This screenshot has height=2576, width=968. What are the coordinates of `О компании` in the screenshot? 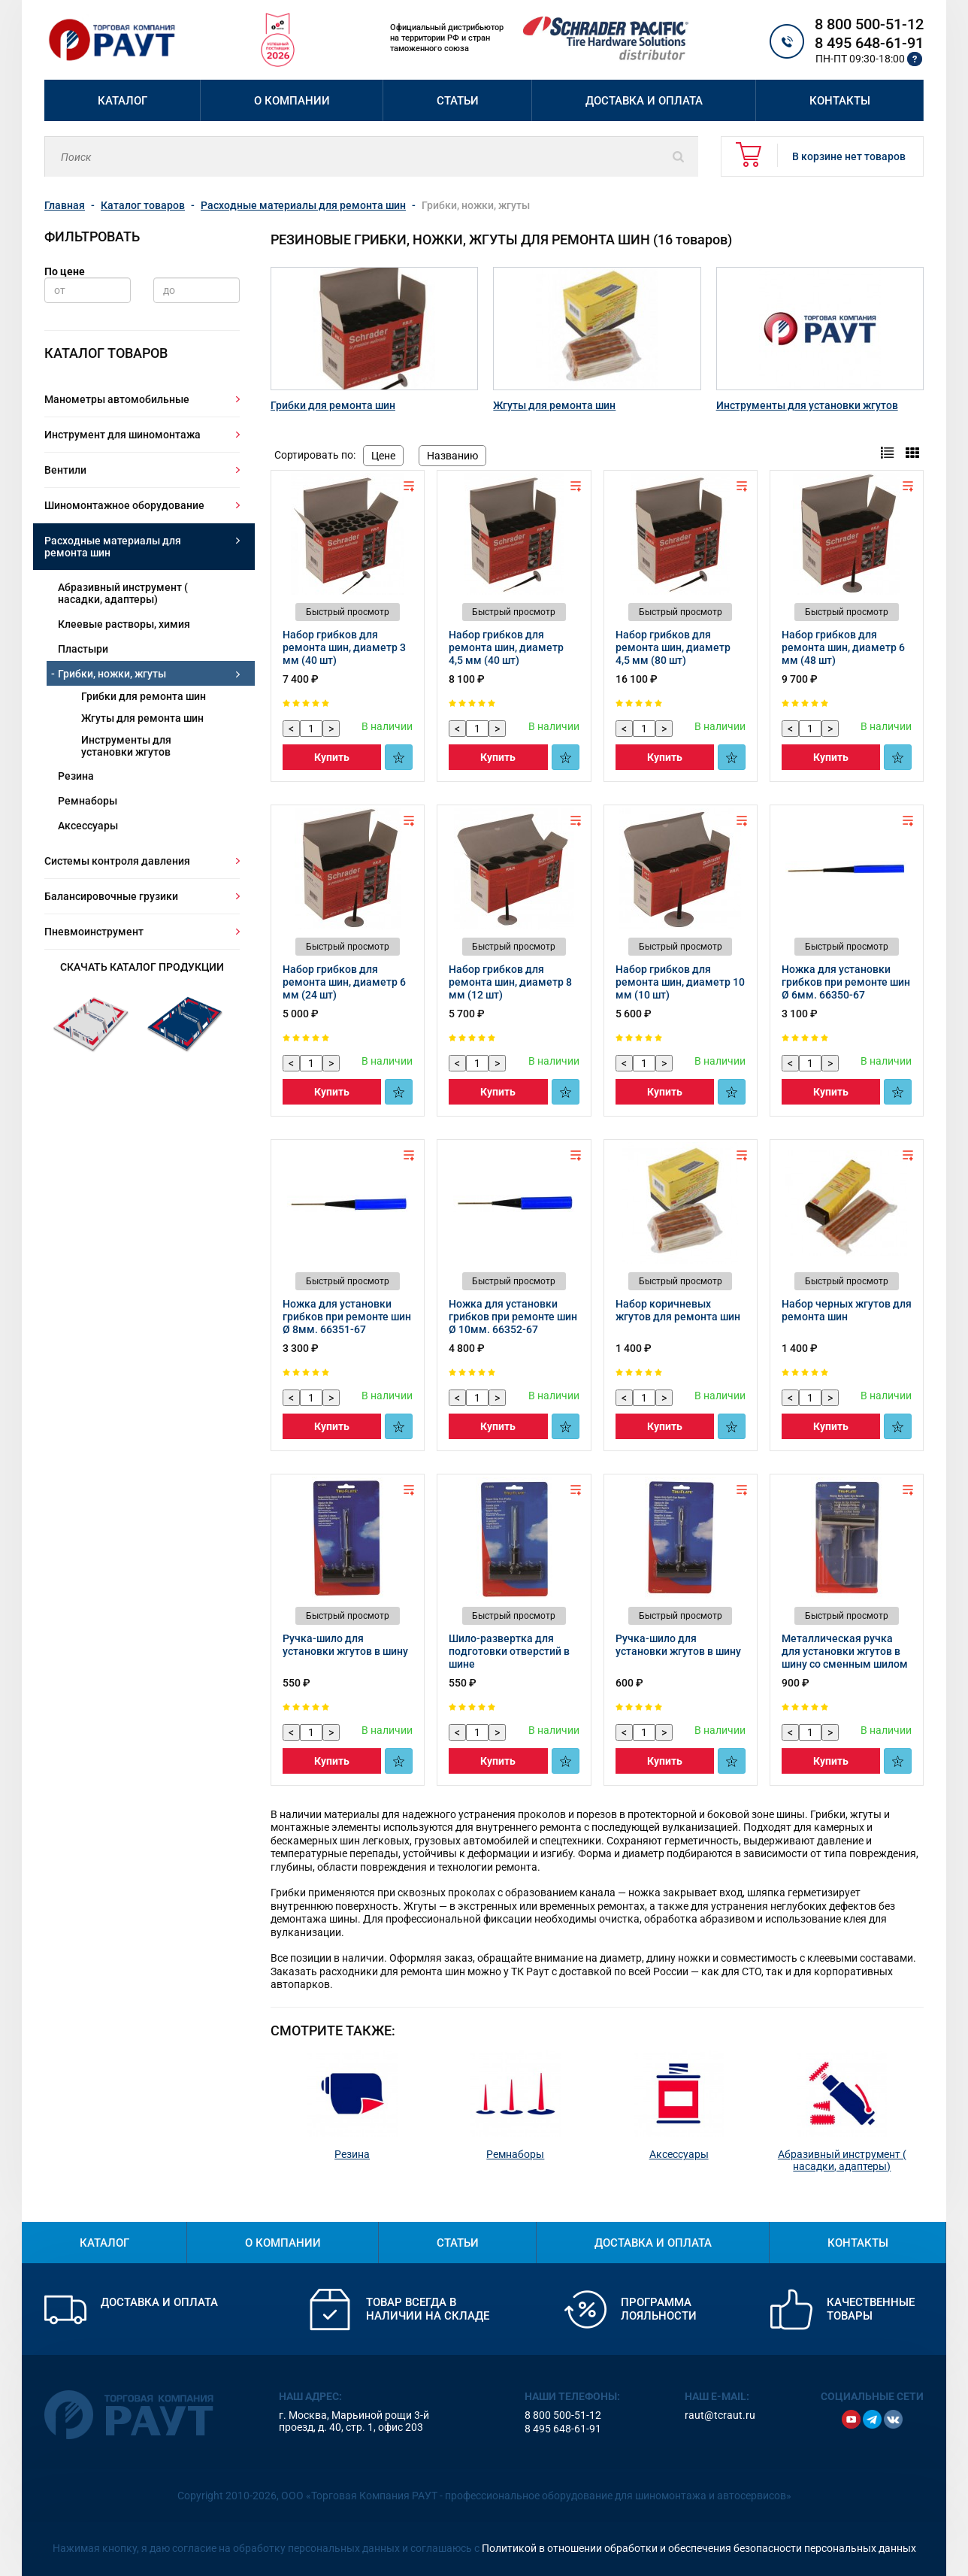 It's located at (292, 101).